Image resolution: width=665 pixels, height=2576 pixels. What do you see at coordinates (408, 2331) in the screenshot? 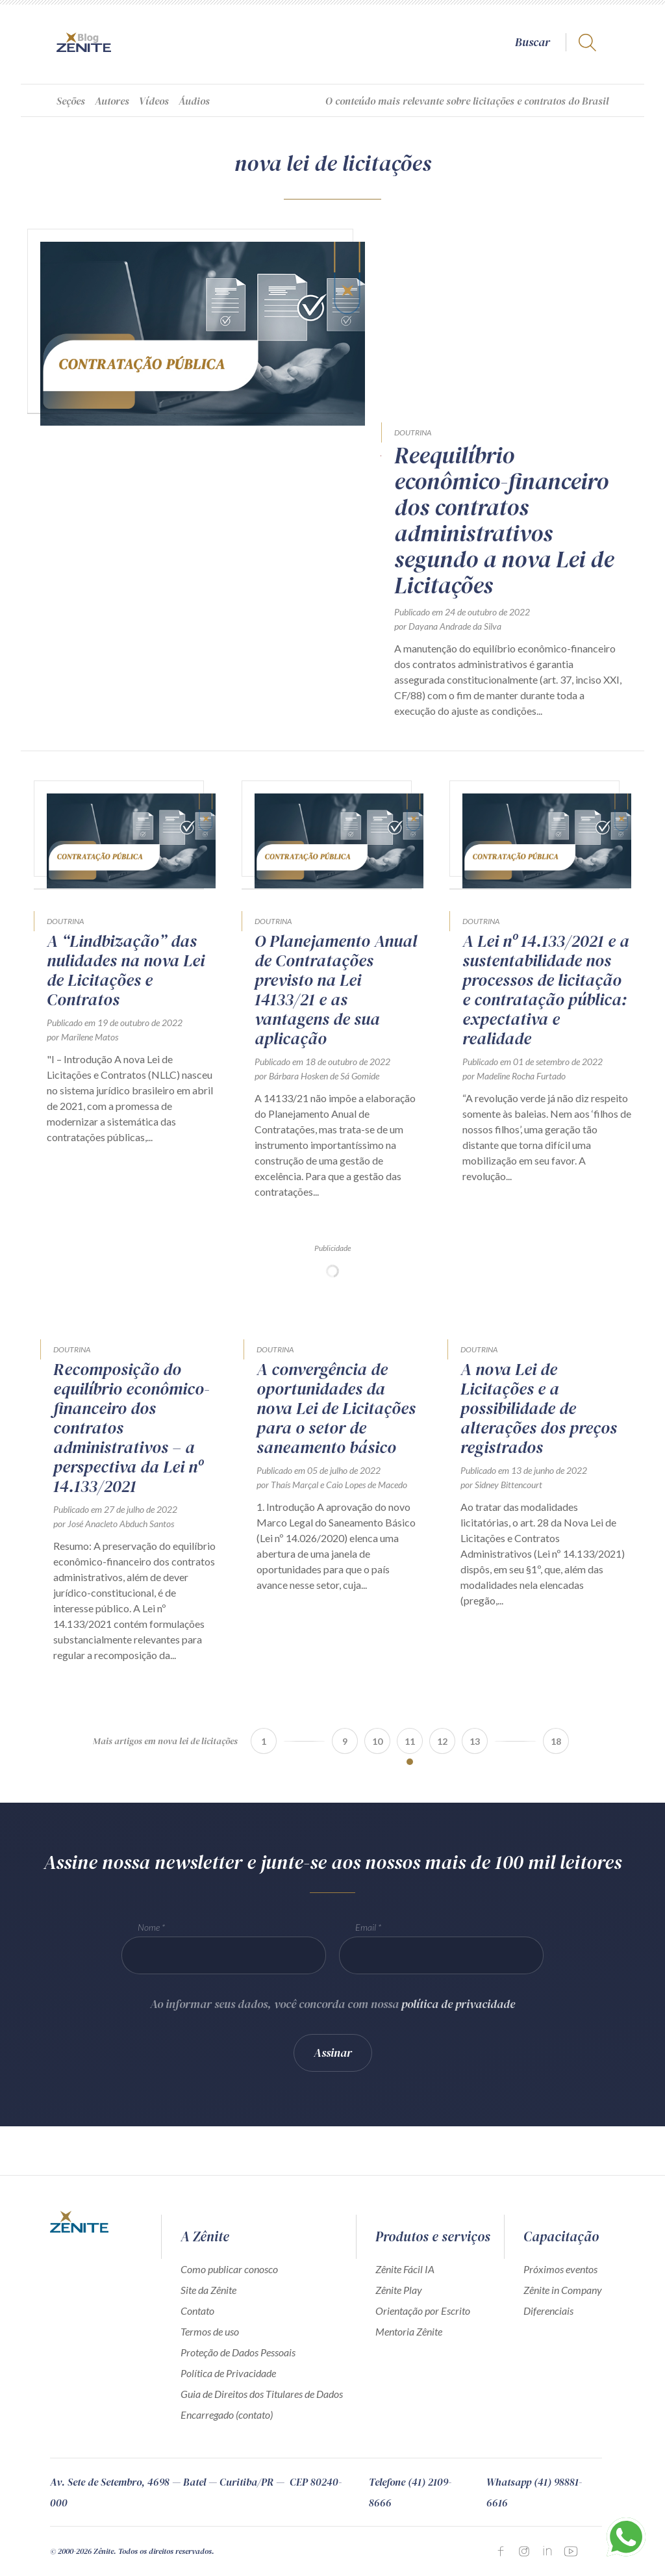
I see `Mentoria Zênite` at bounding box center [408, 2331].